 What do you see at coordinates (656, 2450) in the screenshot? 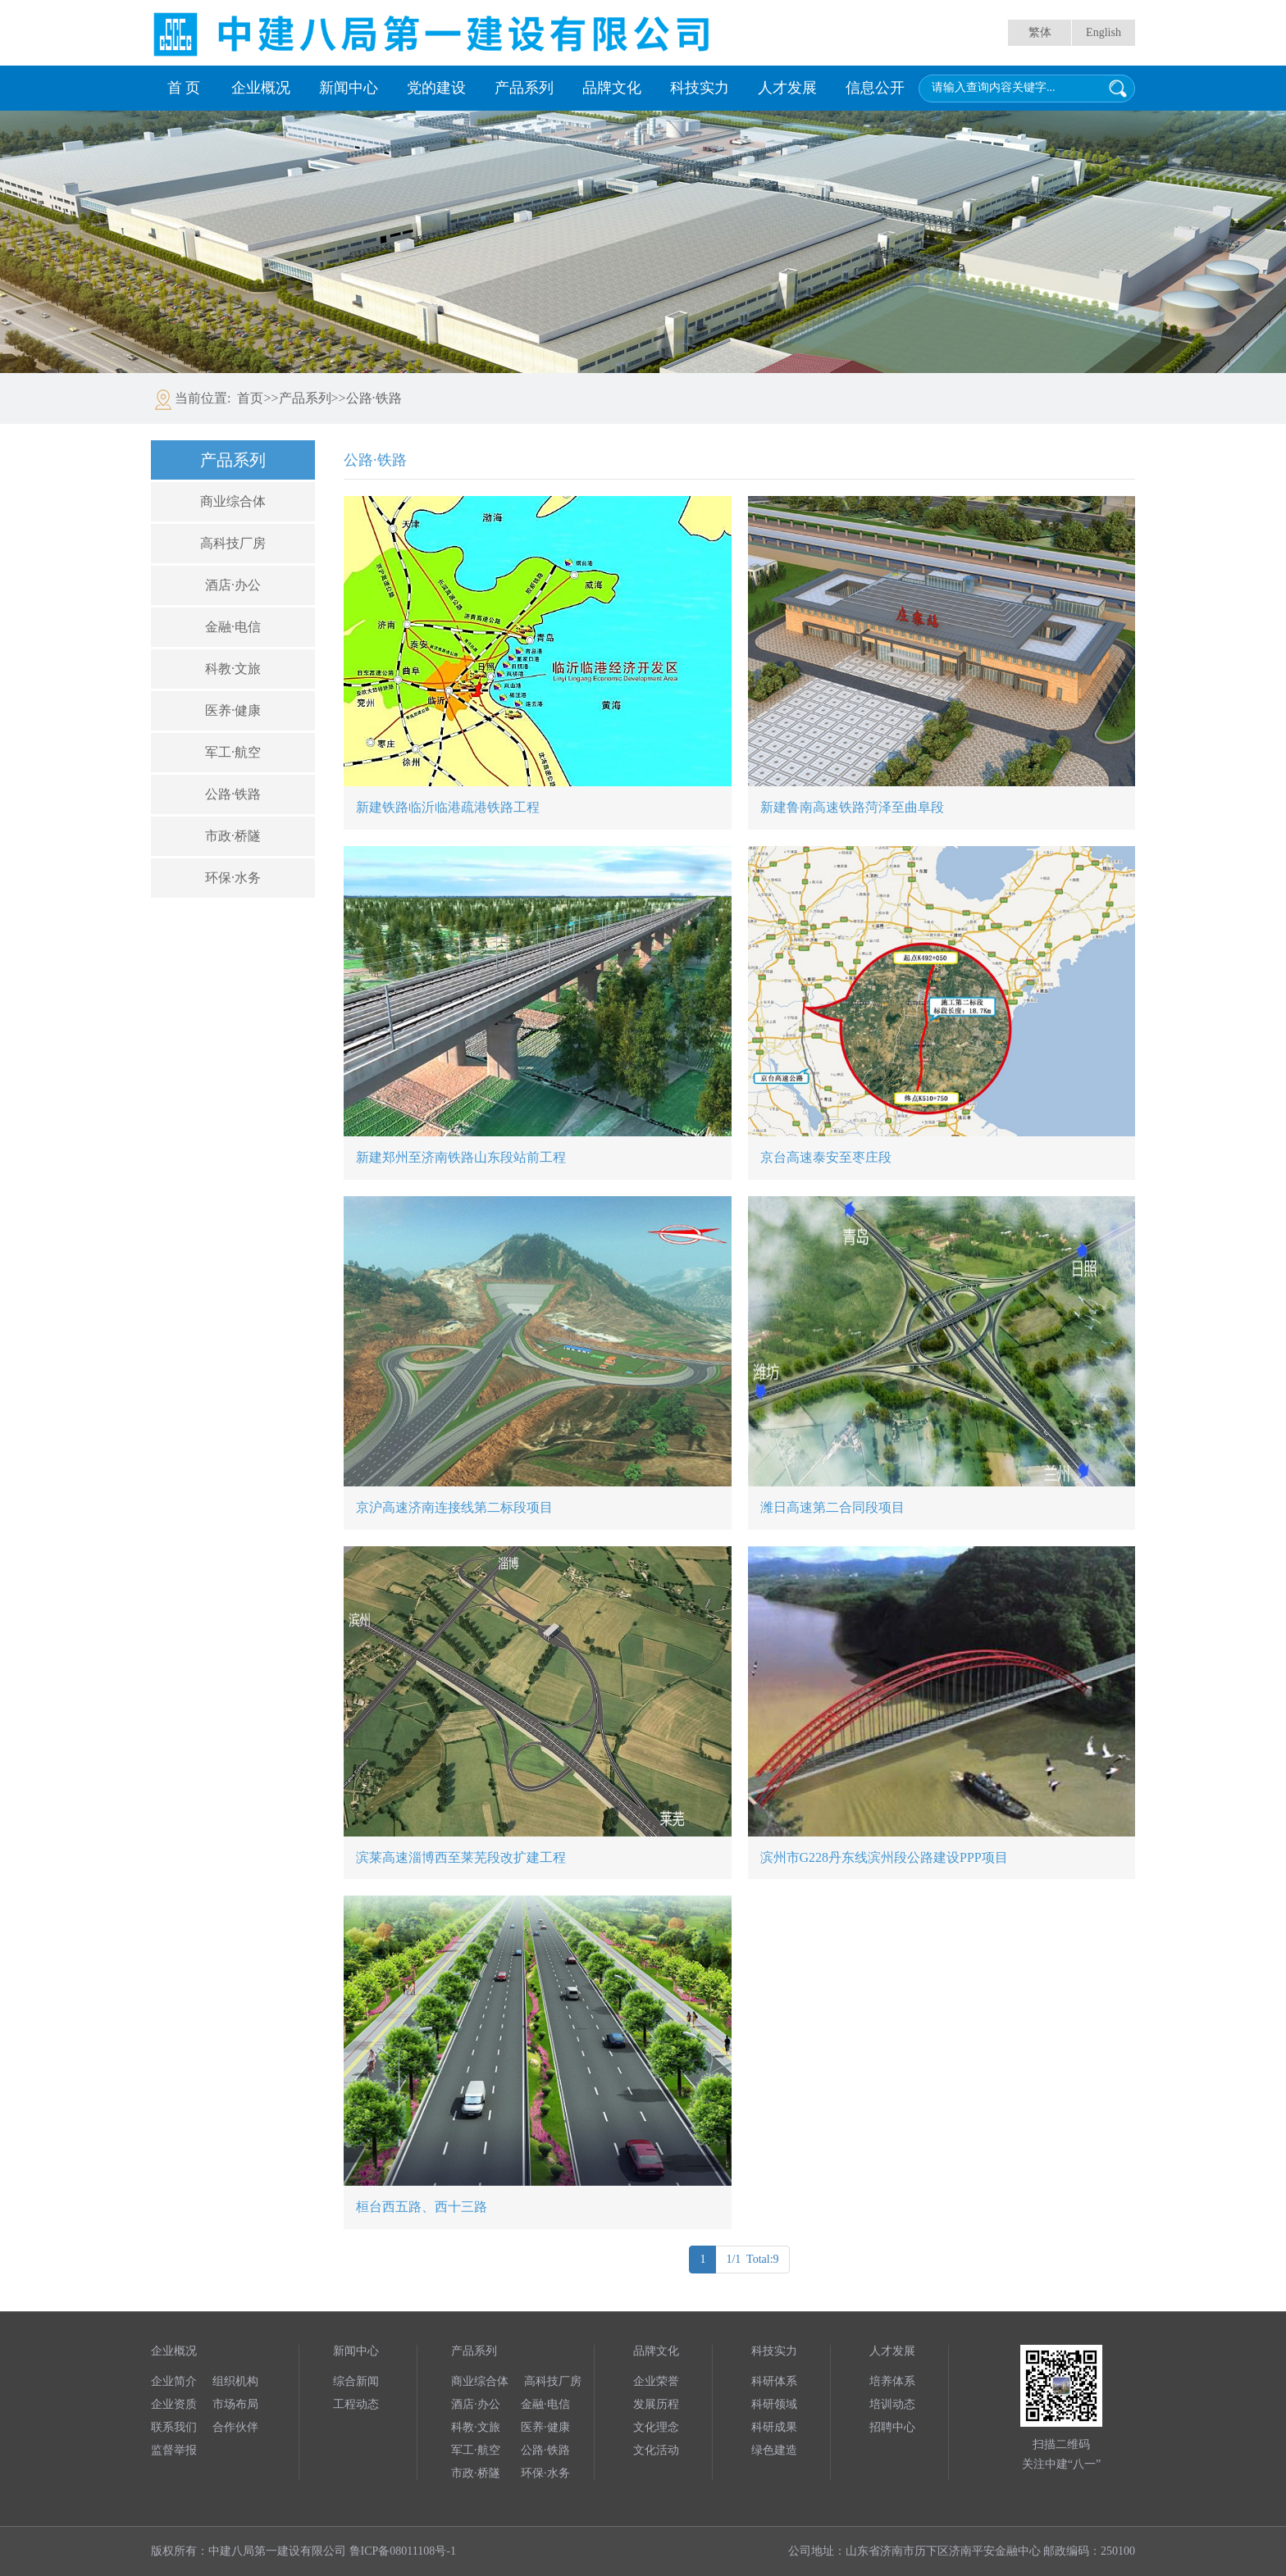
I see `文化活动` at bounding box center [656, 2450].